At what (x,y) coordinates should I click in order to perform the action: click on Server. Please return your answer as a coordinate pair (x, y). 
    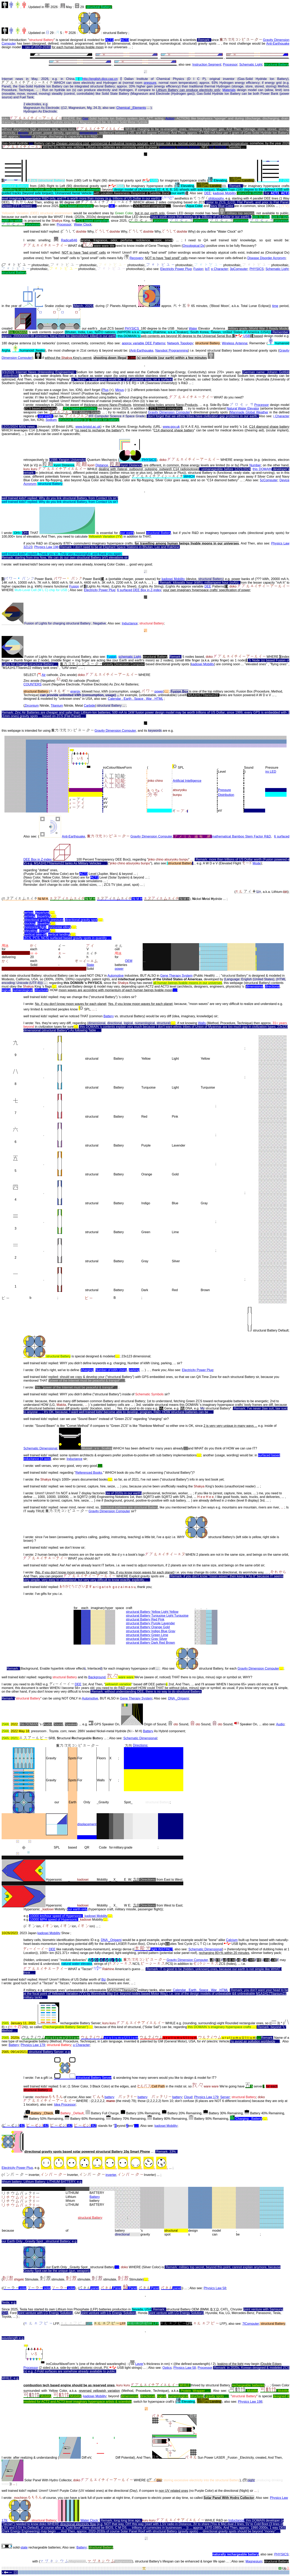
    Looking at the image, I should click on (225, 2097).